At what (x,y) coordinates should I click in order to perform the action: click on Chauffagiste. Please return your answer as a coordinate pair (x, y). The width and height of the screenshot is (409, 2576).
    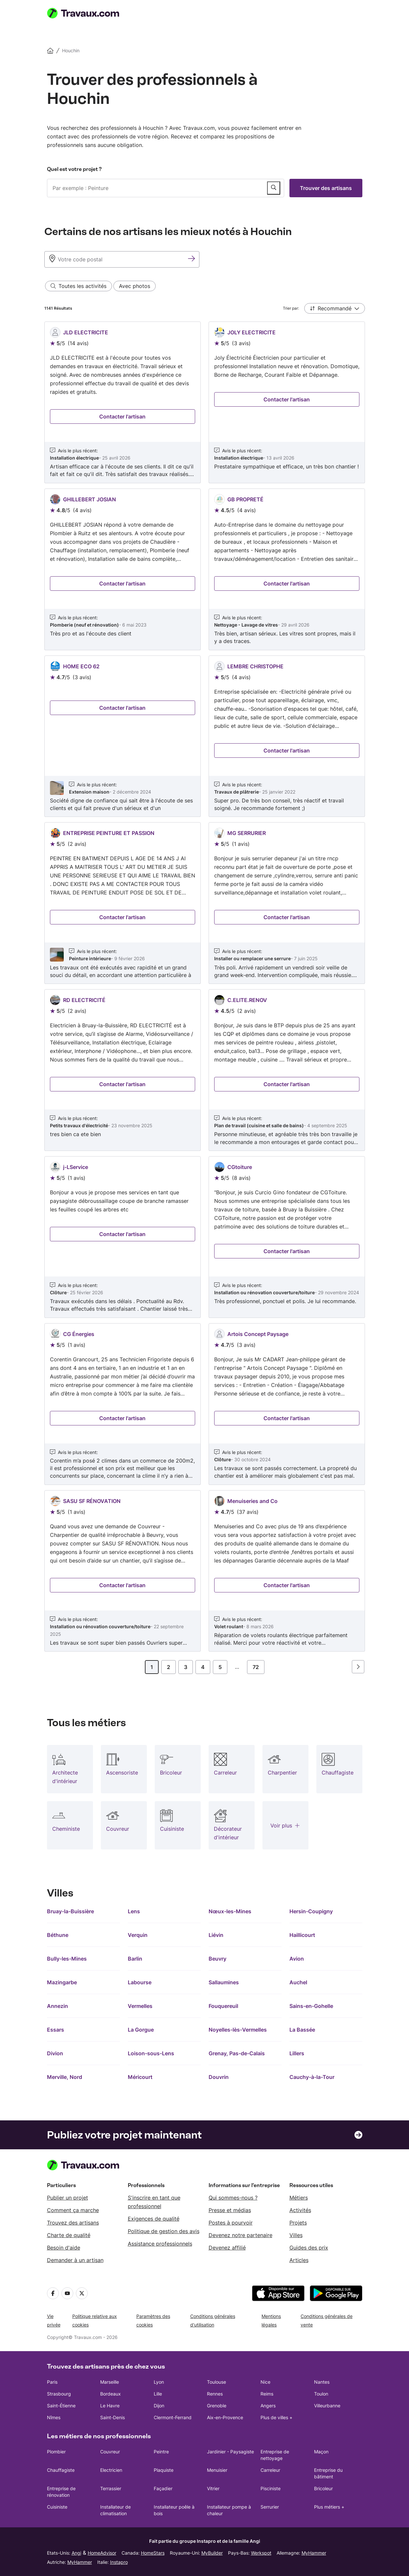
    Looking at the image, I should click on (61, 2470).